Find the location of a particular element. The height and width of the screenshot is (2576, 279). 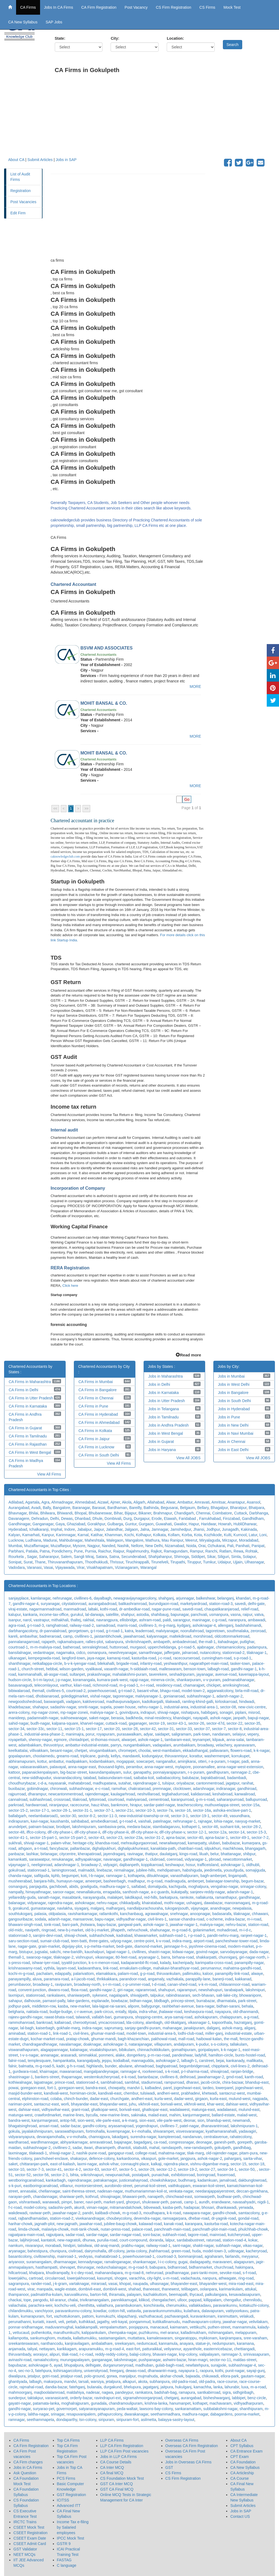

nallakunta is located at coordinates (204, 1897).